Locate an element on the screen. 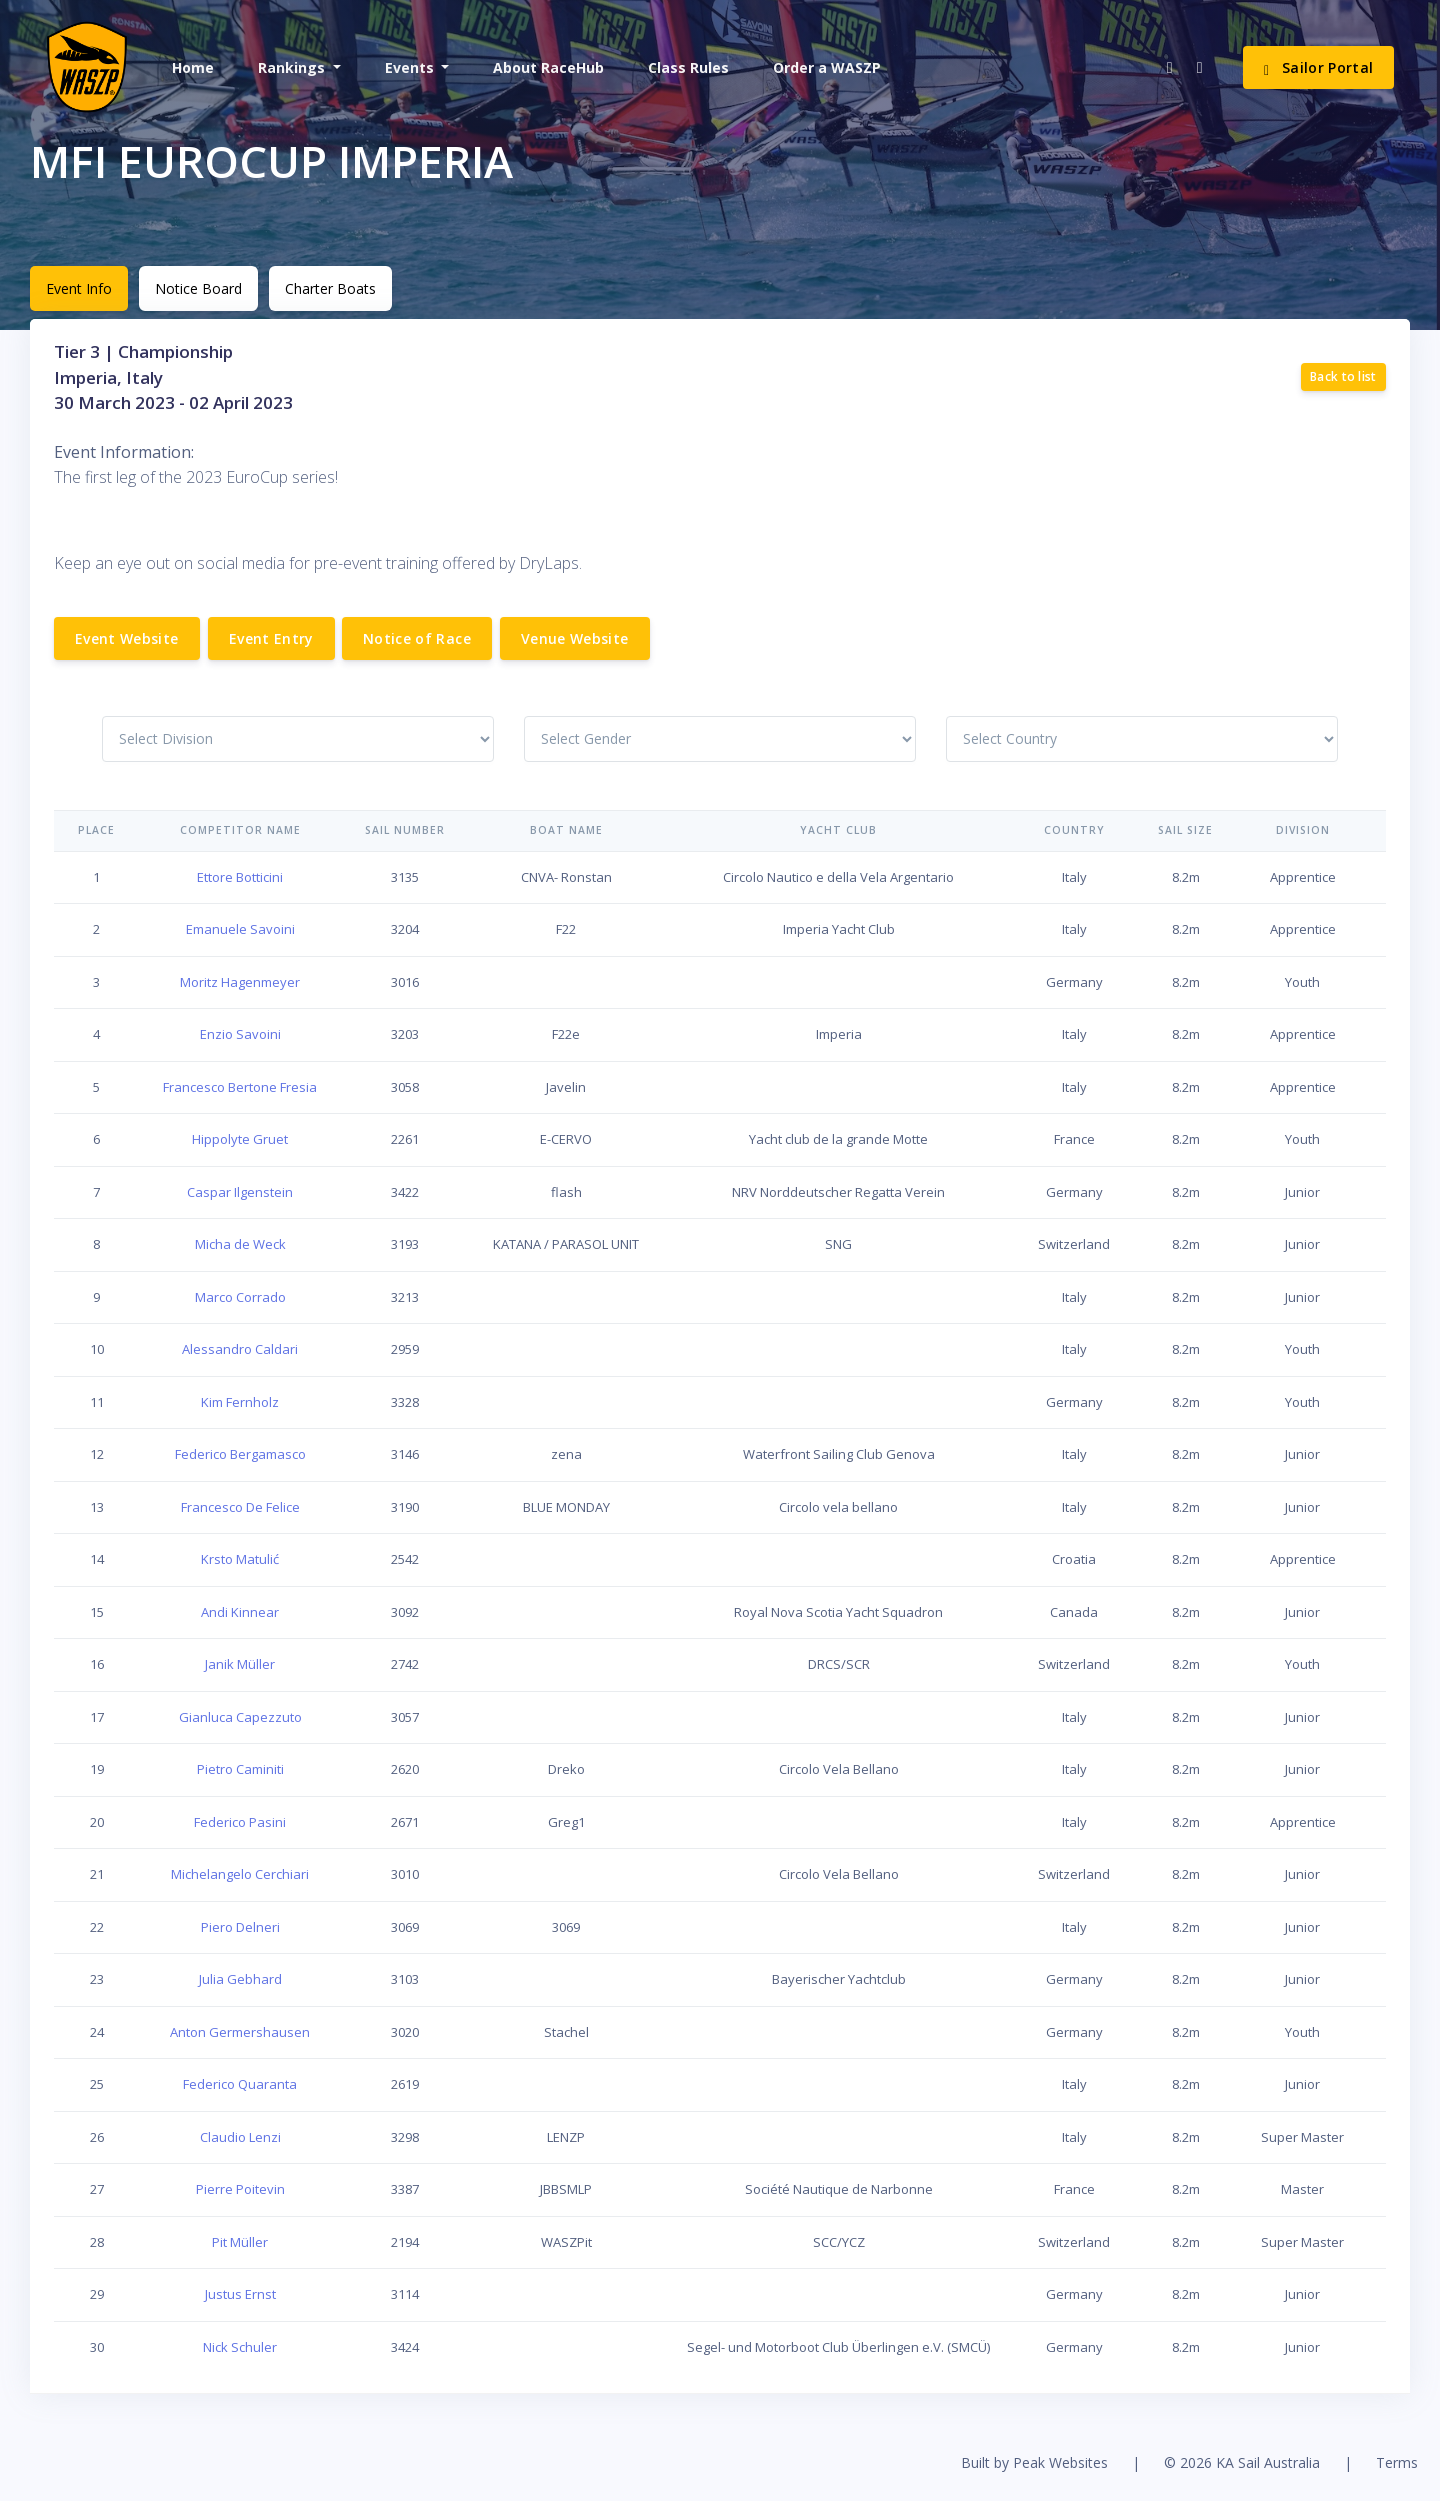 Image resolution: width=1440 pixels, height=2501 pixels. Moritz Hagenmeyer is located at coordinates (240, 982).